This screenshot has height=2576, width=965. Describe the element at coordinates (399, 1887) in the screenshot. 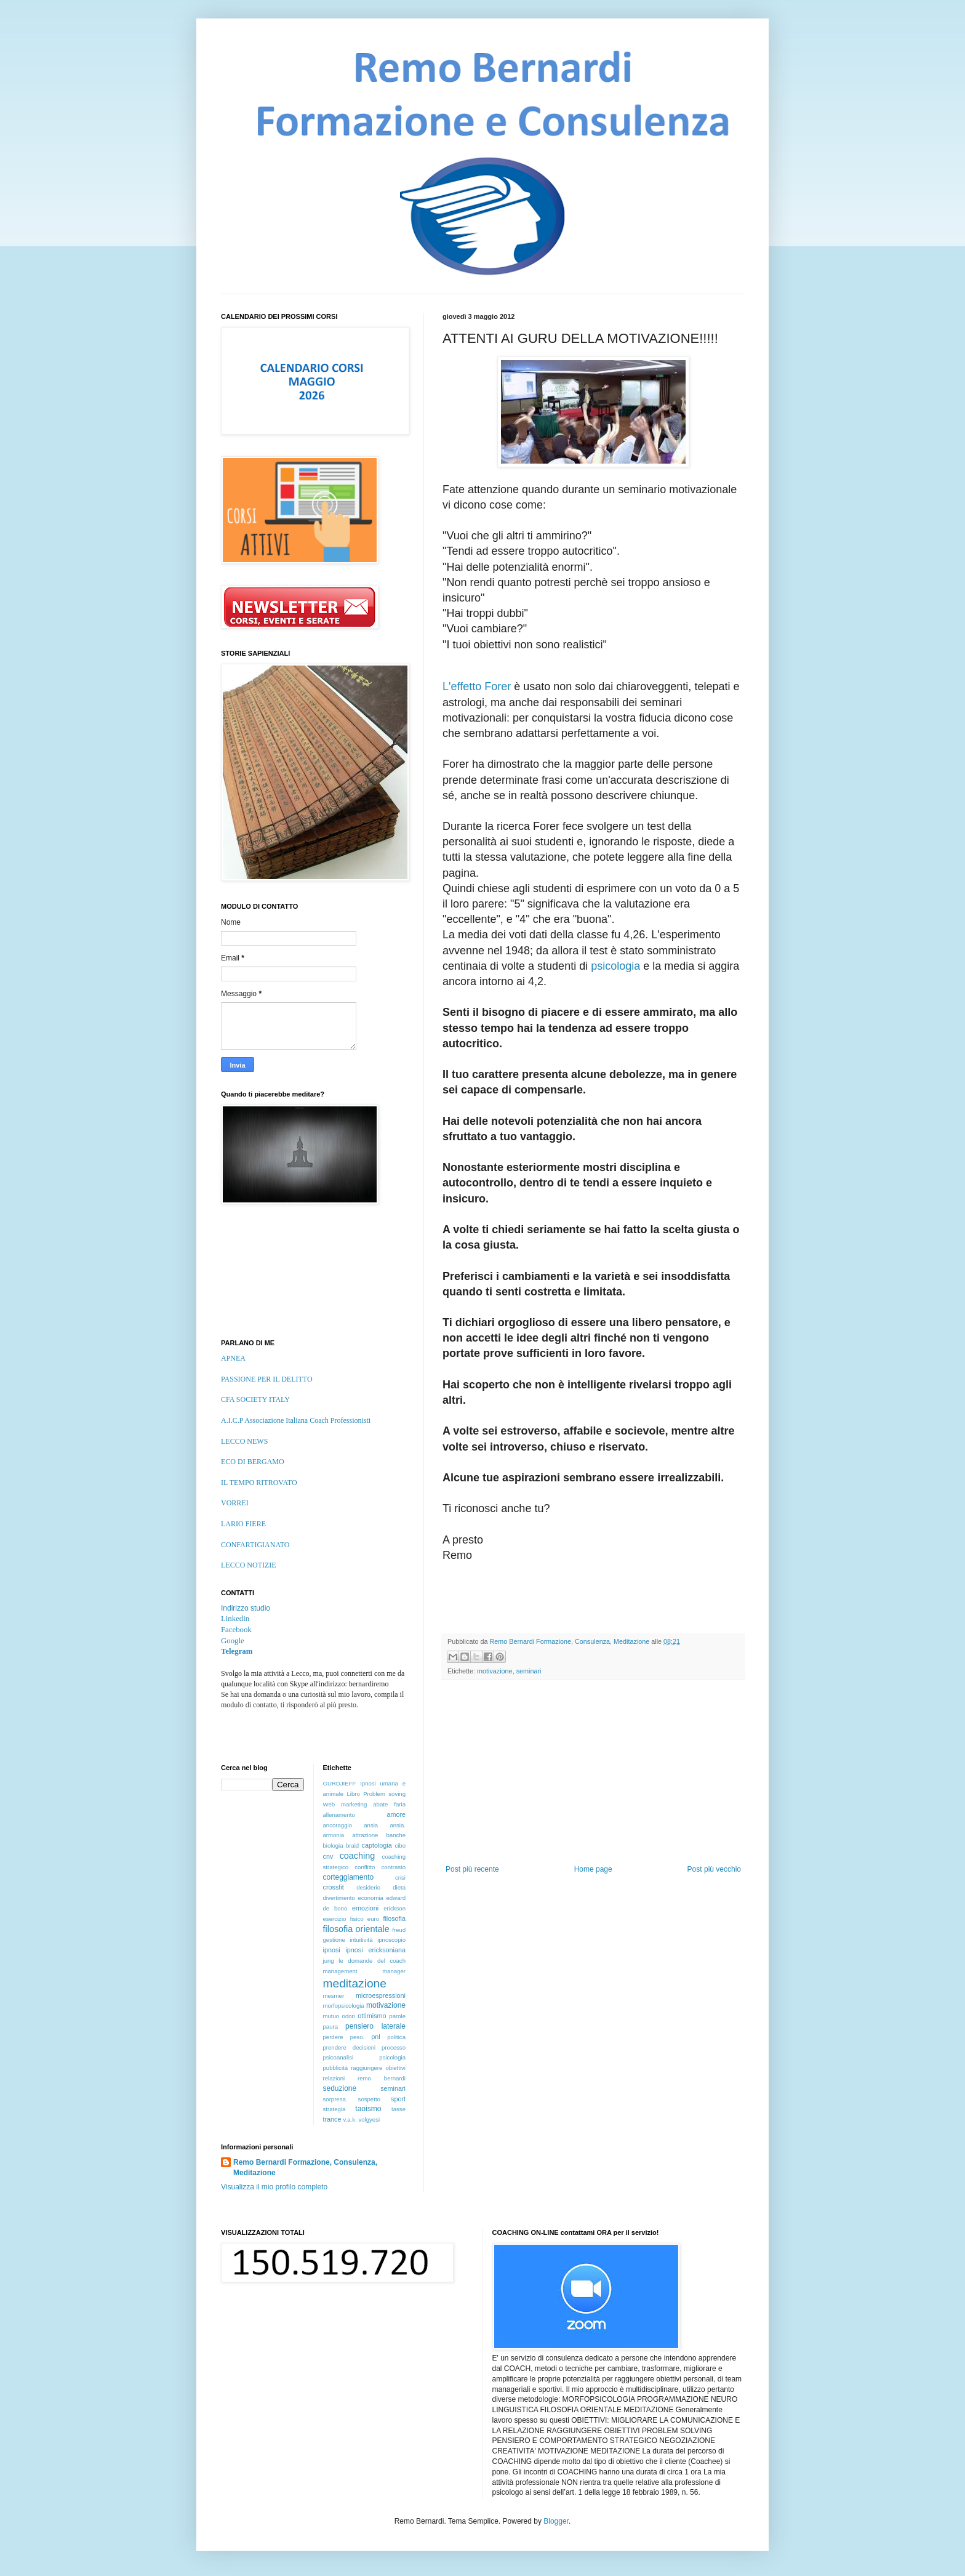

I see `dieta` at that location.